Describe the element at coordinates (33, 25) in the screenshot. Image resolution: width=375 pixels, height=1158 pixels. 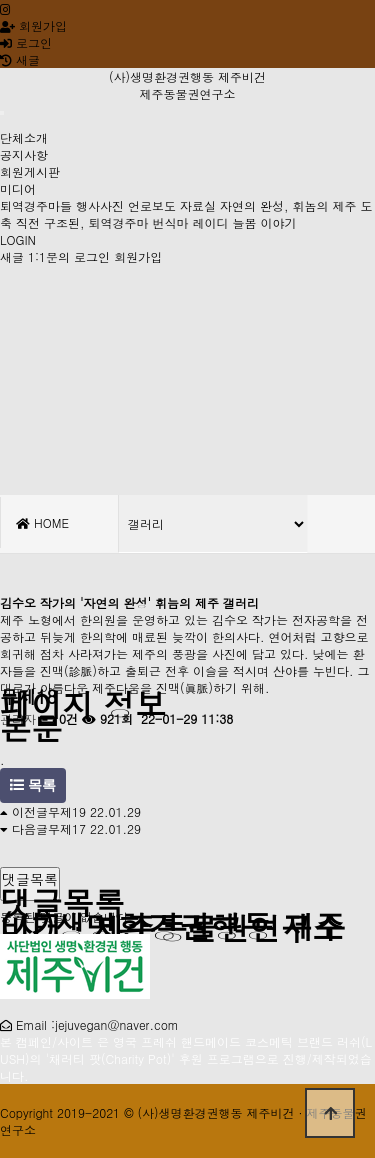
I see `회원가입` at that location.